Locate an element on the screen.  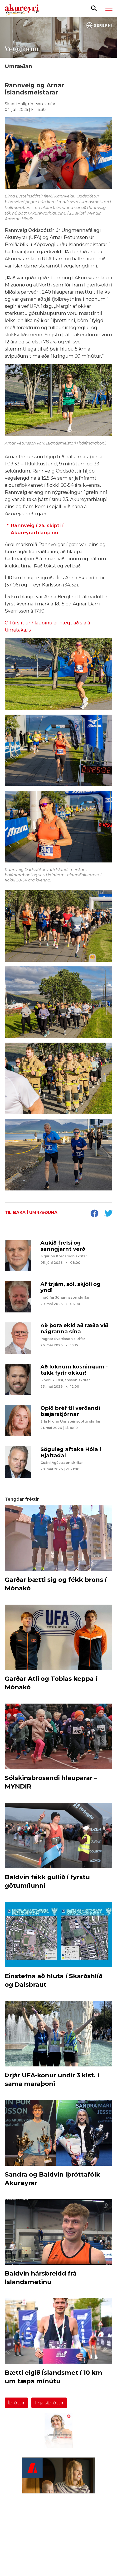
[Opna/loka valmynd] is located at coordinates (109, 8).